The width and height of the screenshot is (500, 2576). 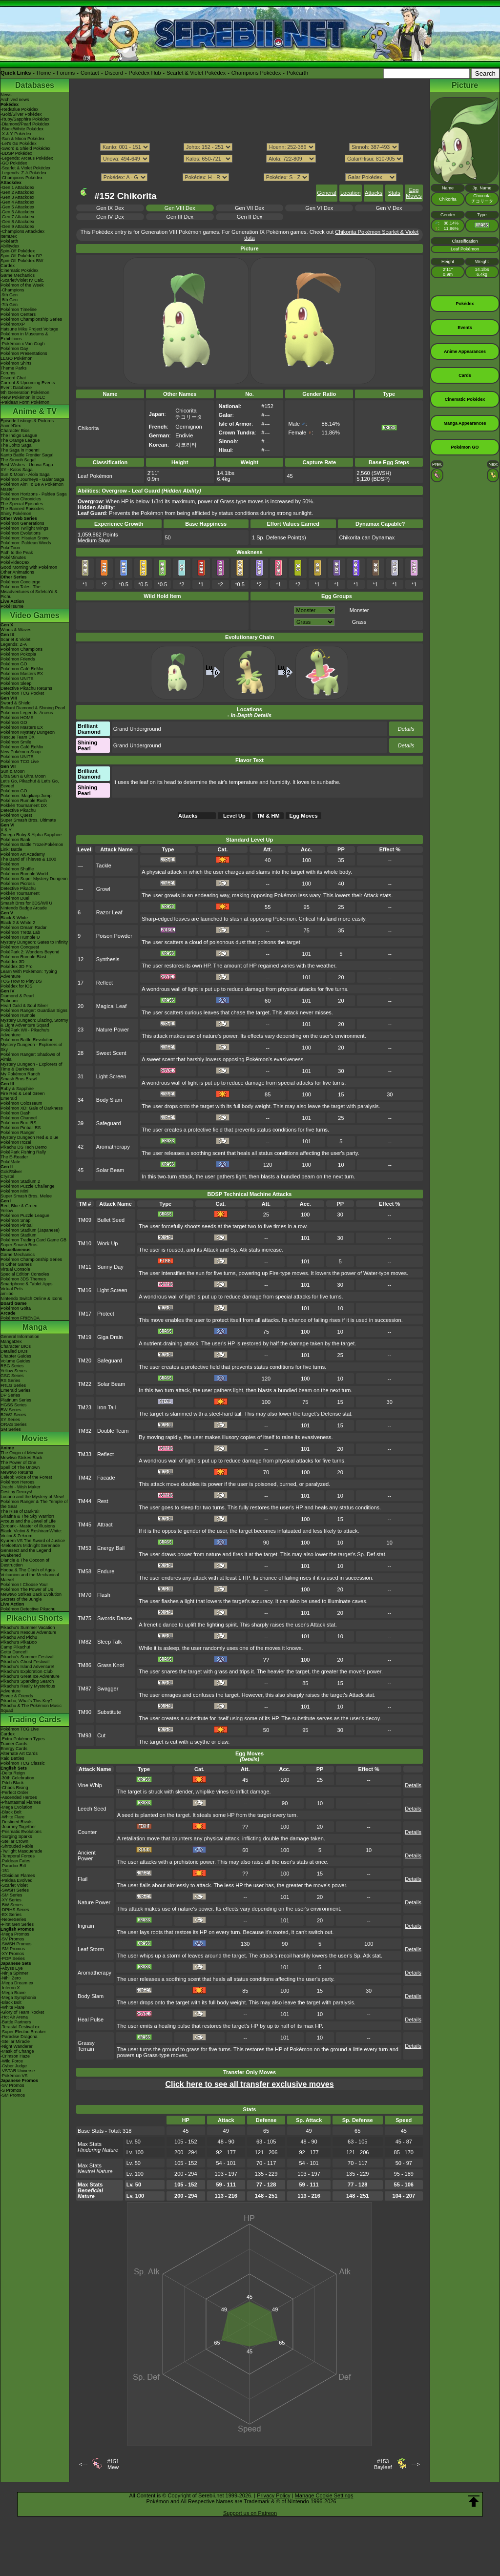 I want to click on -X & Y Pokédex, so click(x=15, y=133).